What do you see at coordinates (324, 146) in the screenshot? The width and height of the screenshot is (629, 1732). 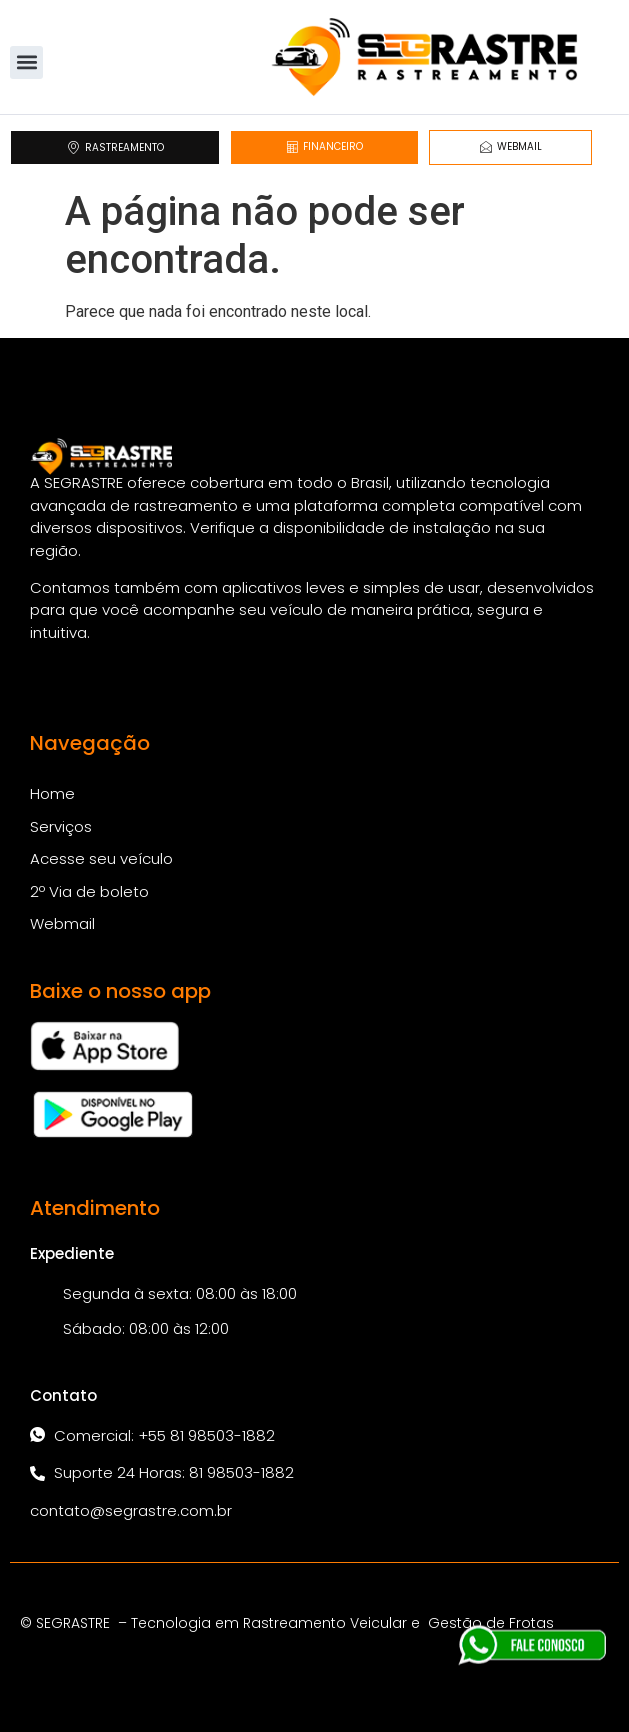 I see `FINANCEIRO` at bounding box center [324, 146].